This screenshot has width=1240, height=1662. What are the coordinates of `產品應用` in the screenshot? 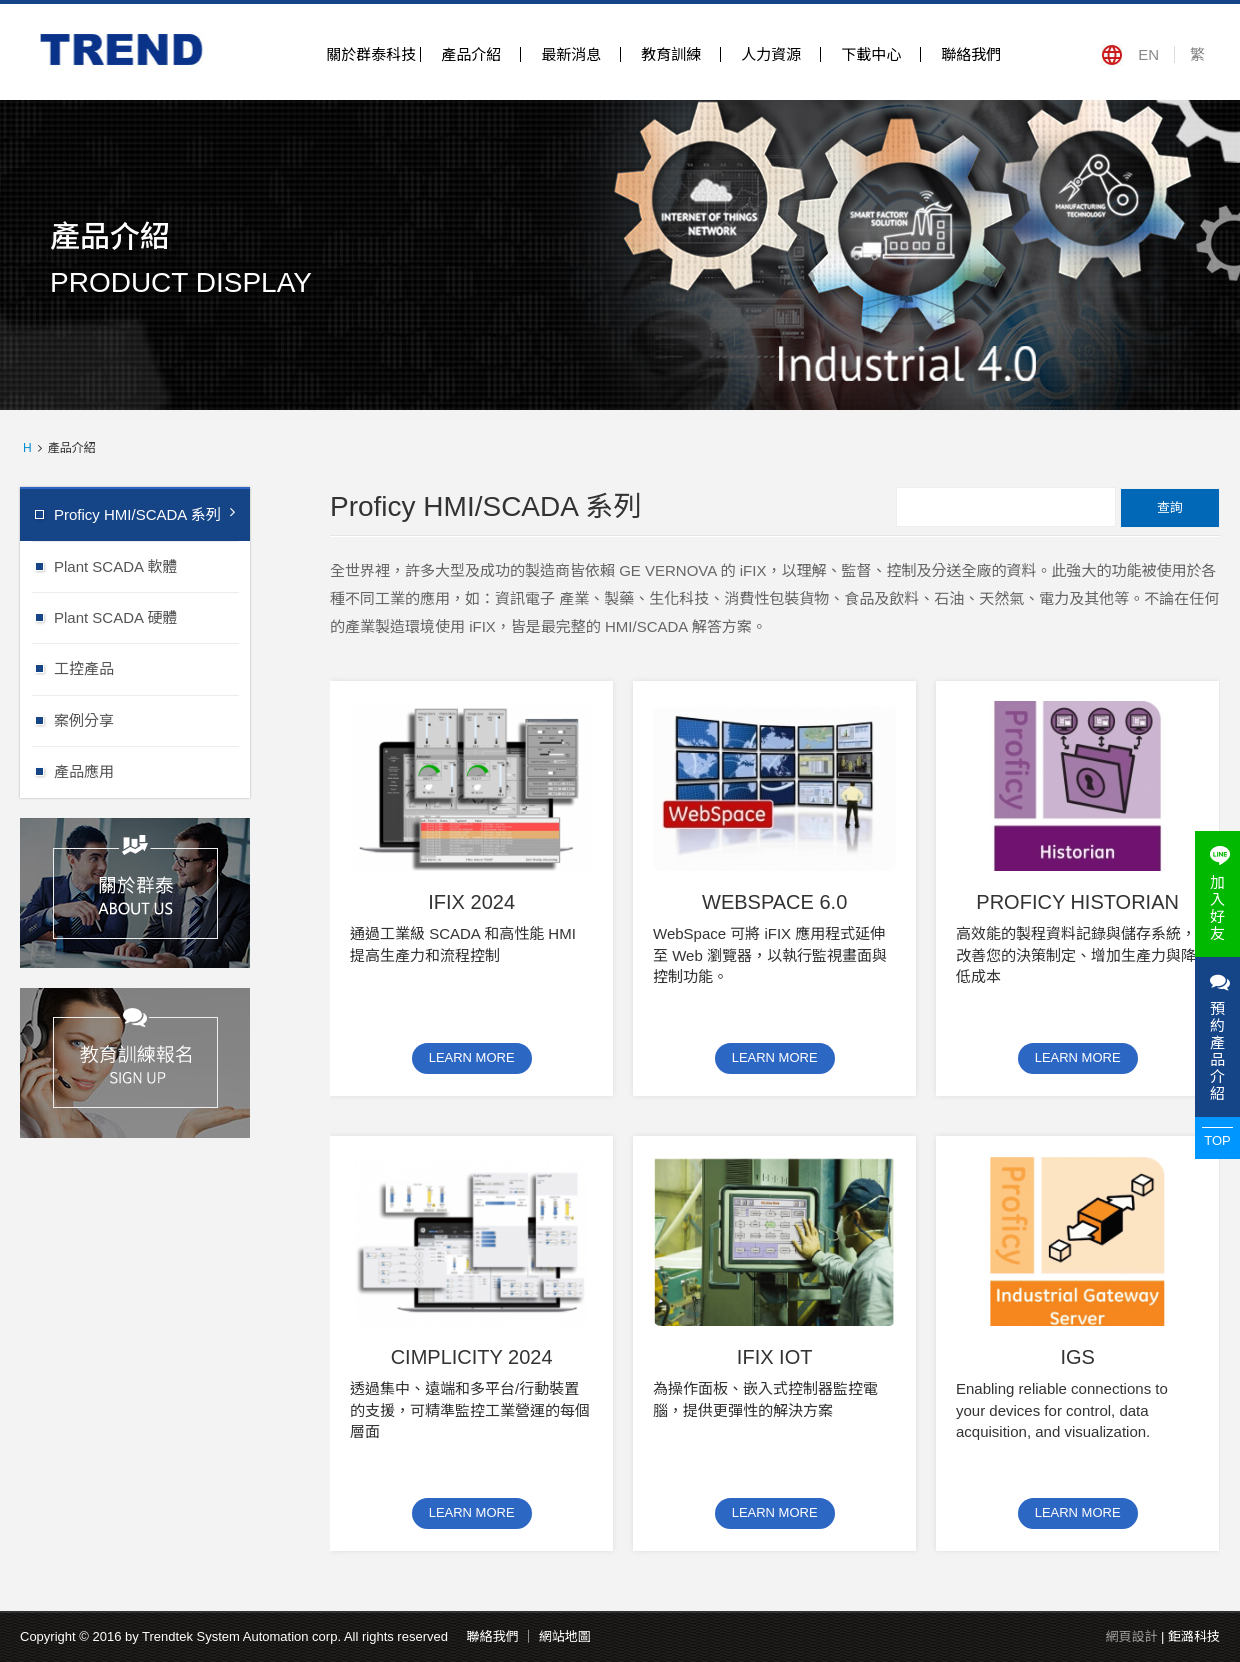 It's located at (152, 770).